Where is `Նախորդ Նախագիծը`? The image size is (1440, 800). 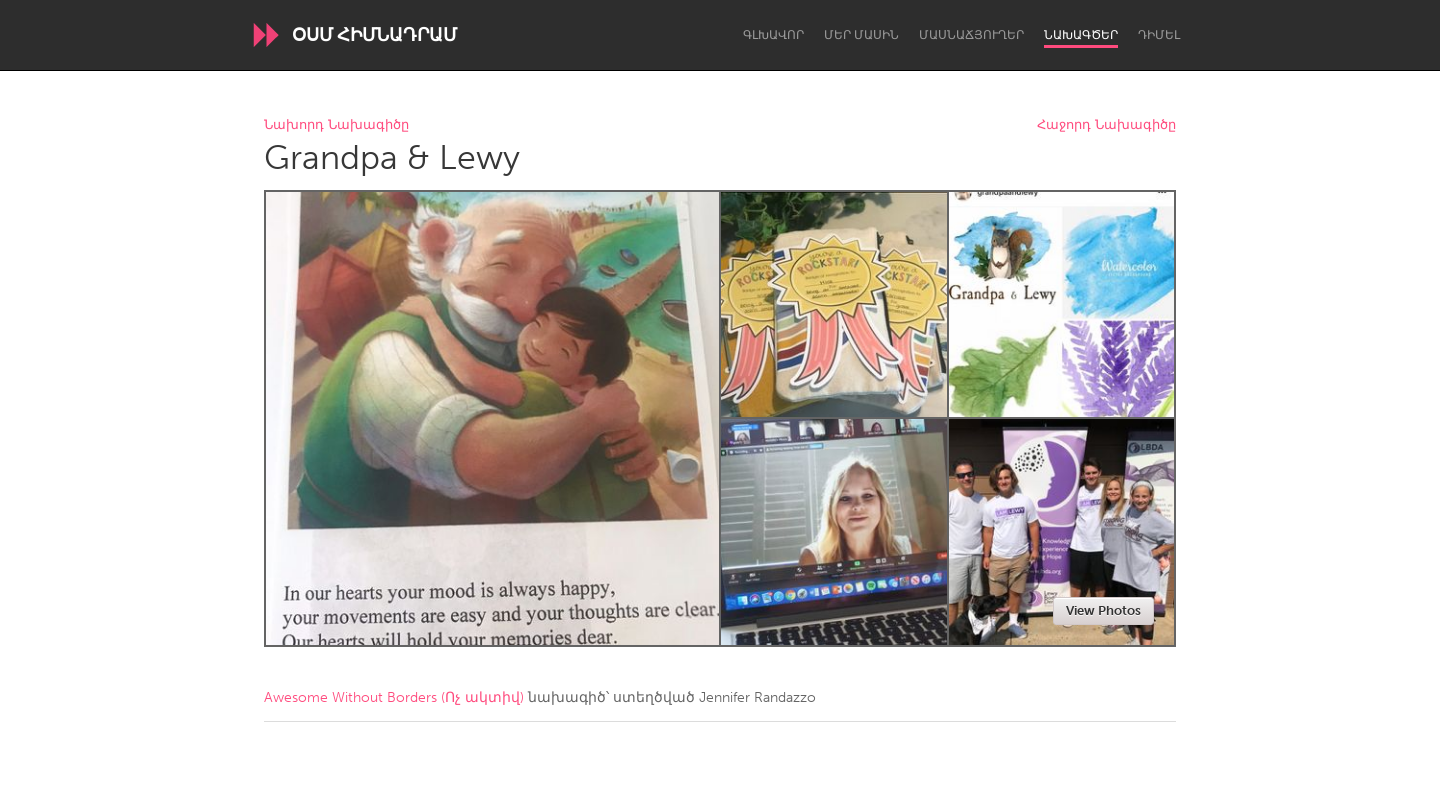
Նախորդ Նախագիծը is located at coordinates (336, 125).